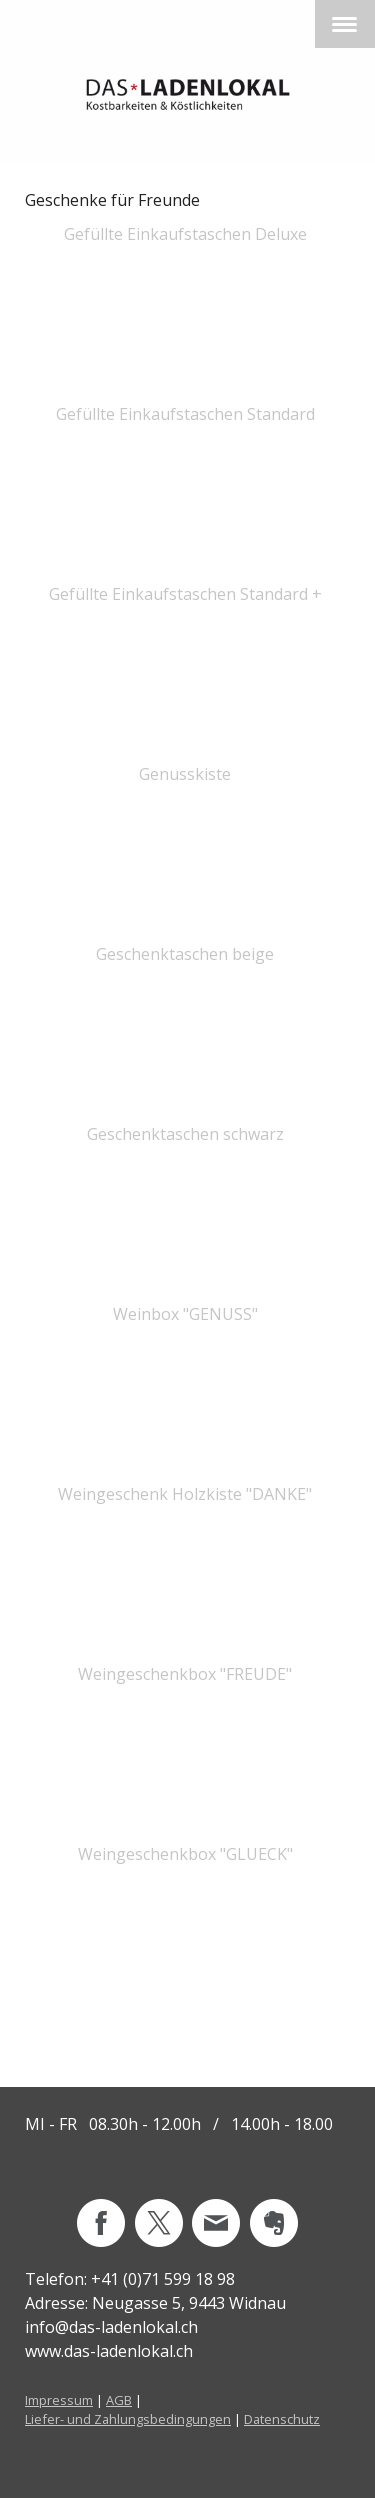 The image size is (375, 2498). Describe the element at coordinates (185, 414) in the screenshot. I see `Gefüllte Einkaufstaschen Standard` at that location.